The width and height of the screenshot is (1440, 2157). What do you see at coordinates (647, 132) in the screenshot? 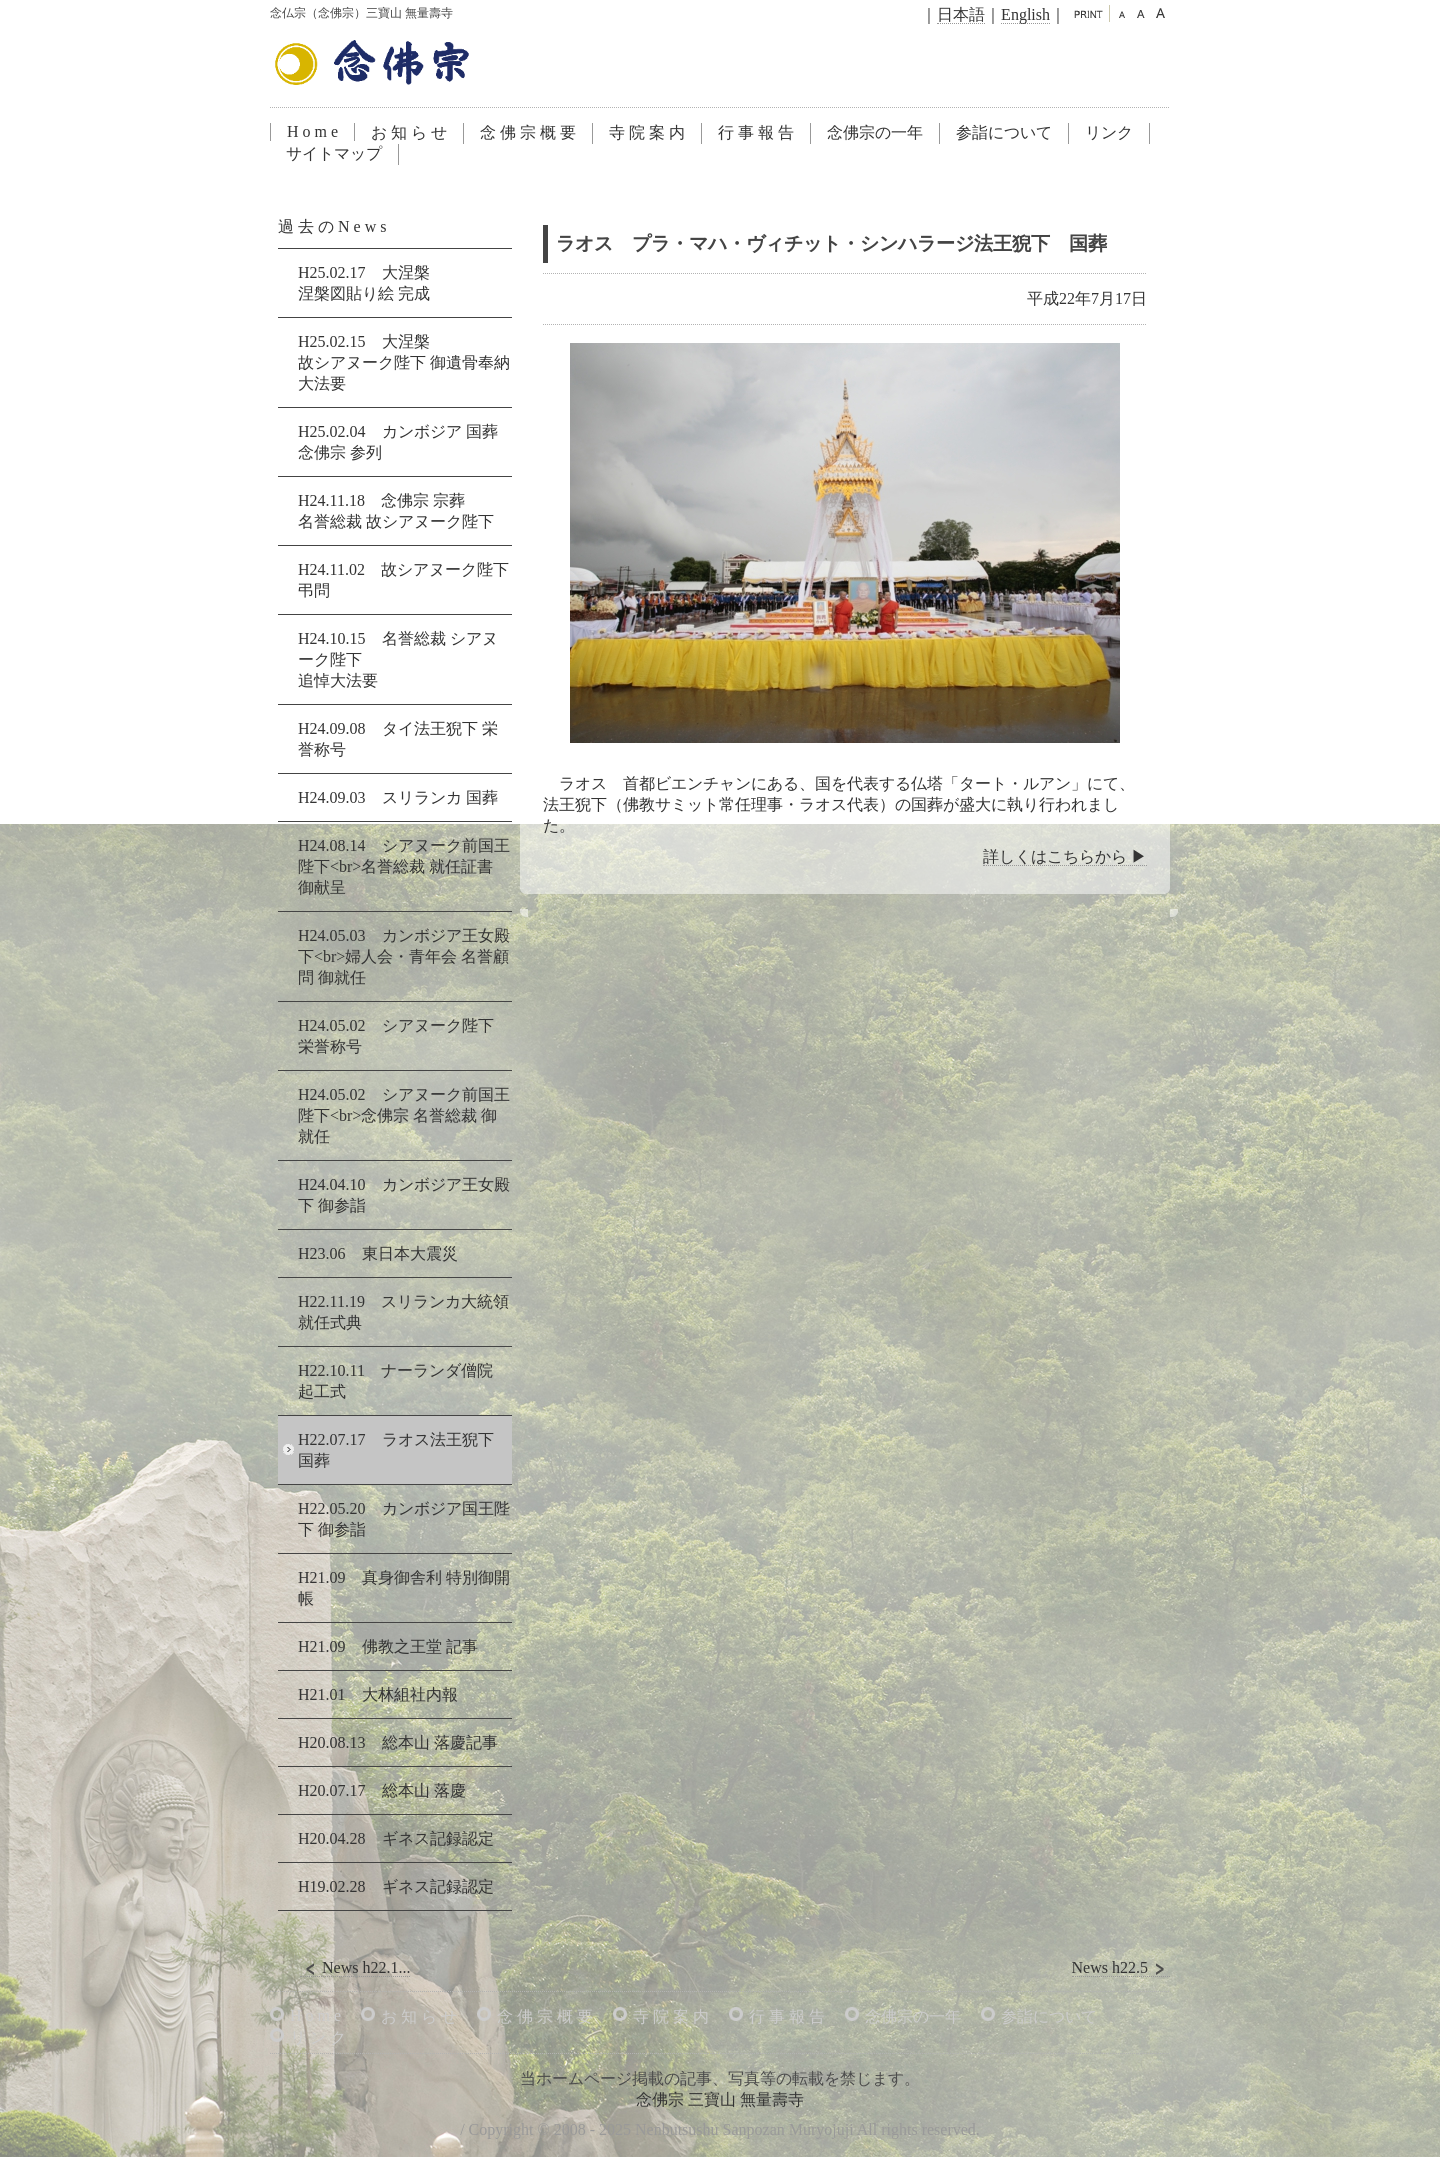
I see `寺 院 案 内` at bounding box center [647, 132].